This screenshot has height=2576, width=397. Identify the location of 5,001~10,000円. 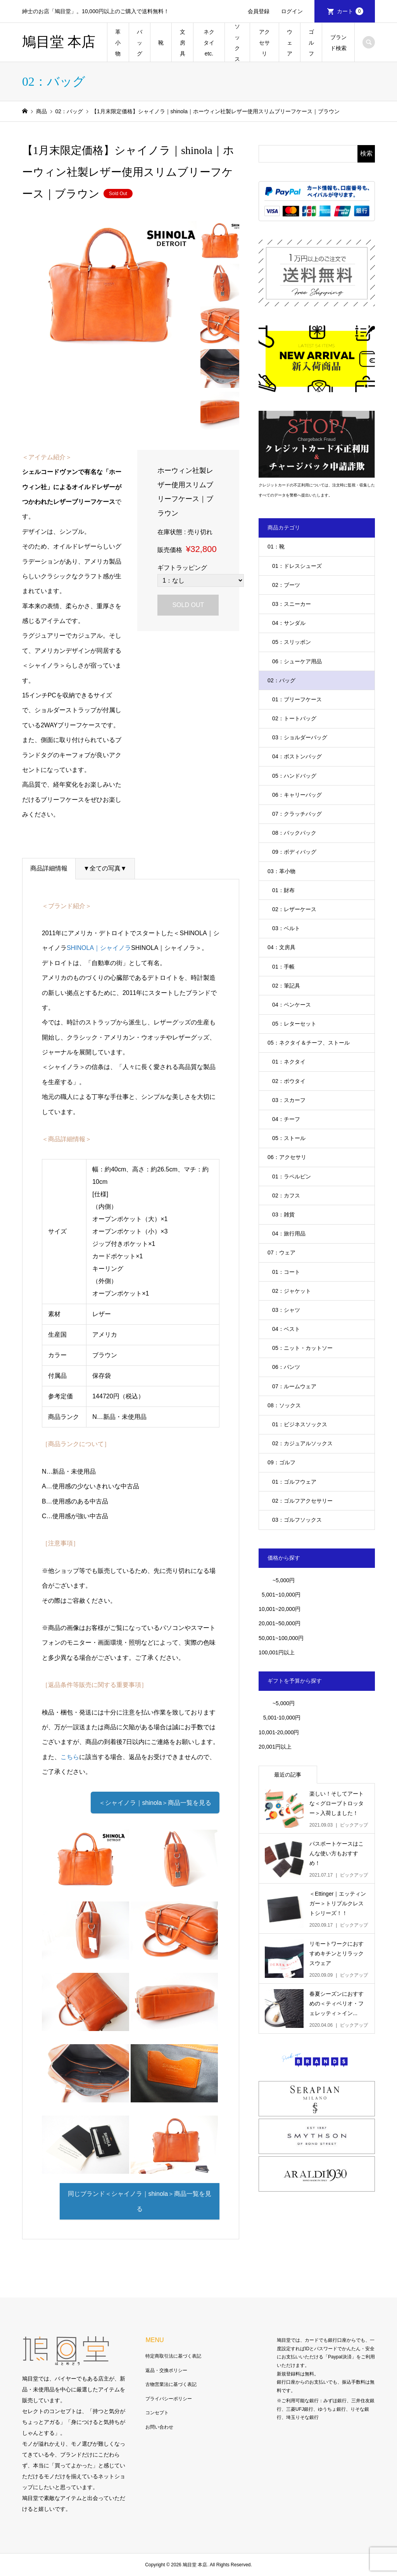
(279, 1595).